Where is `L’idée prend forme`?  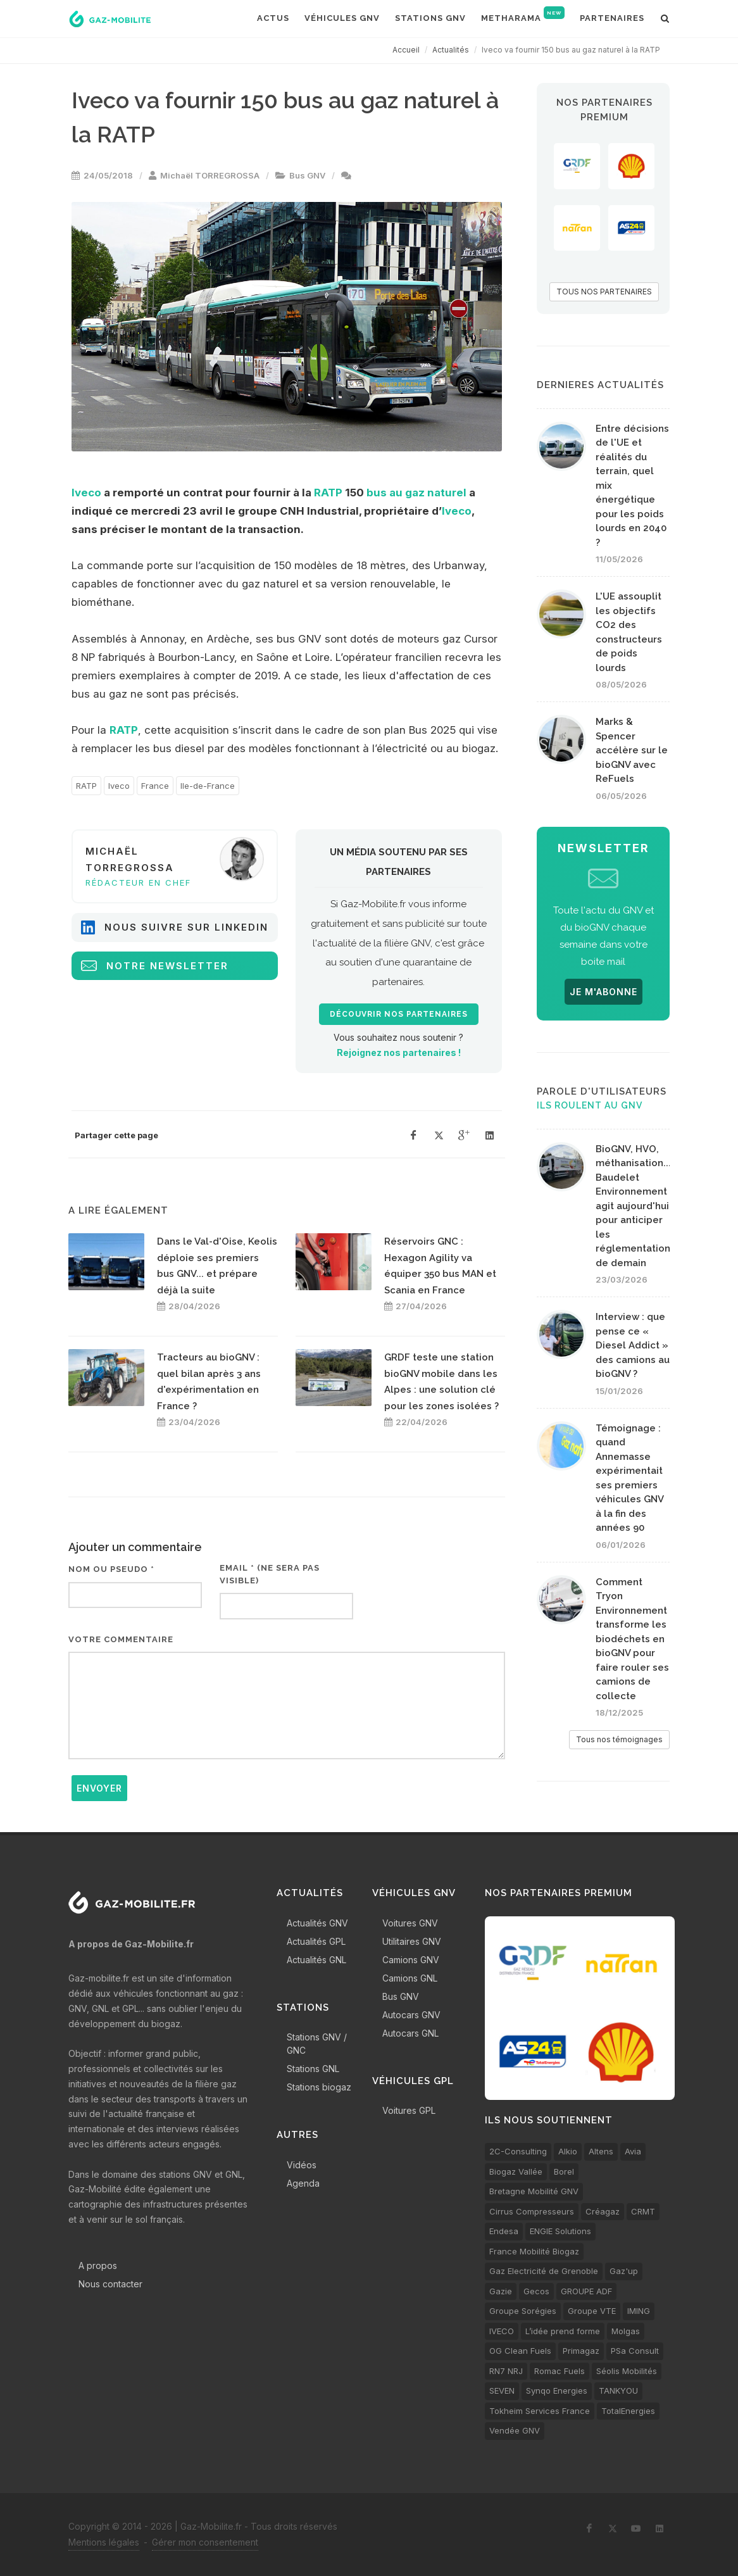 L’idée prend forme is located at coordinates (562, 2331).